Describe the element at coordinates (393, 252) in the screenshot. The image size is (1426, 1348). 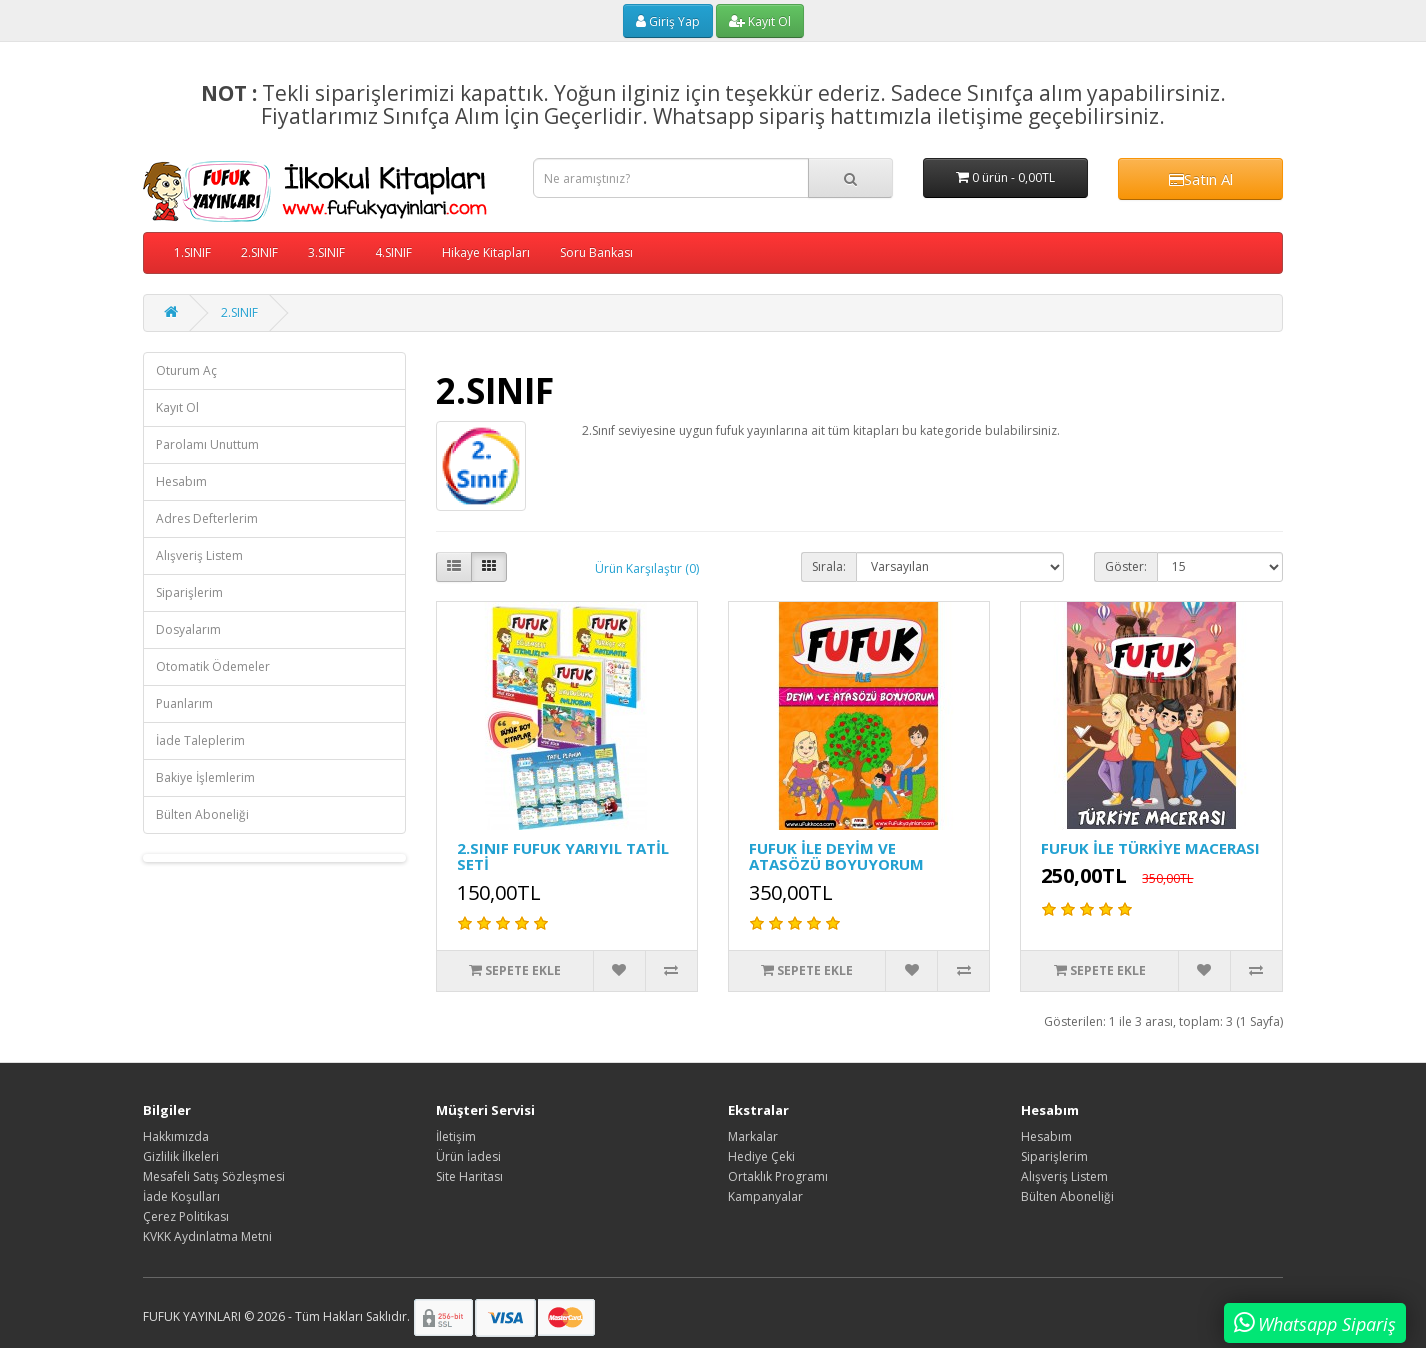
I see `4.SINIF` at that location.